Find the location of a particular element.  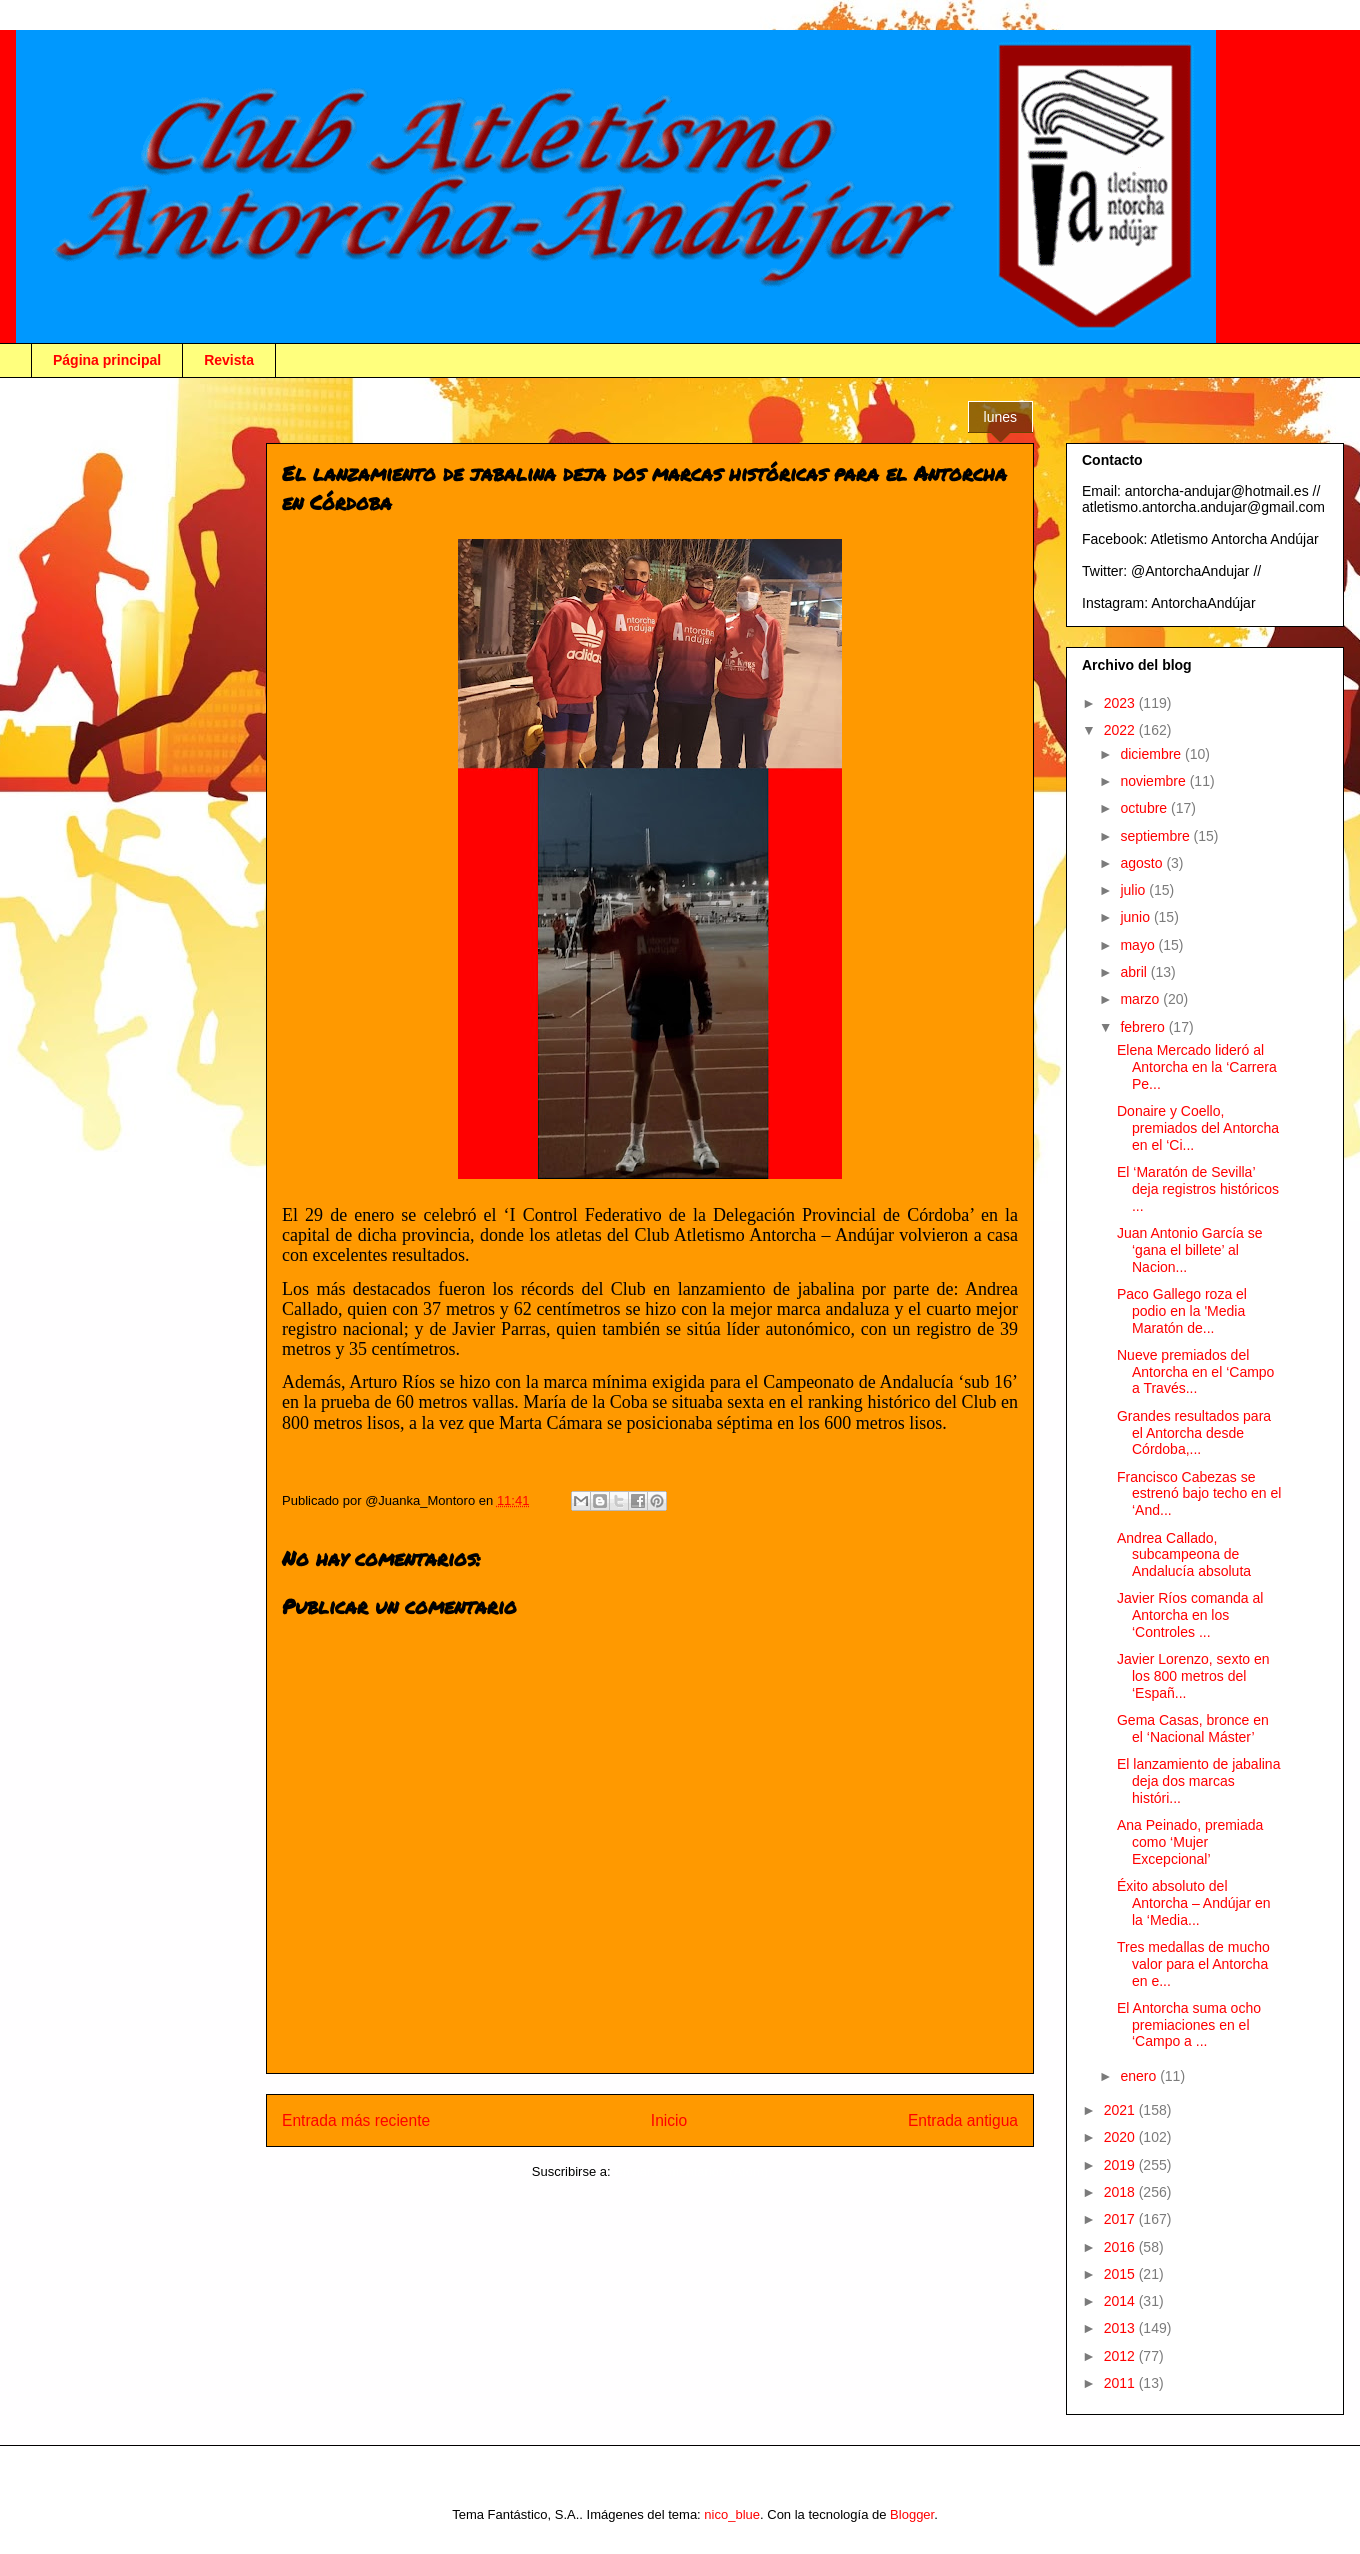

2022 is located at coordinates (1121, 730).